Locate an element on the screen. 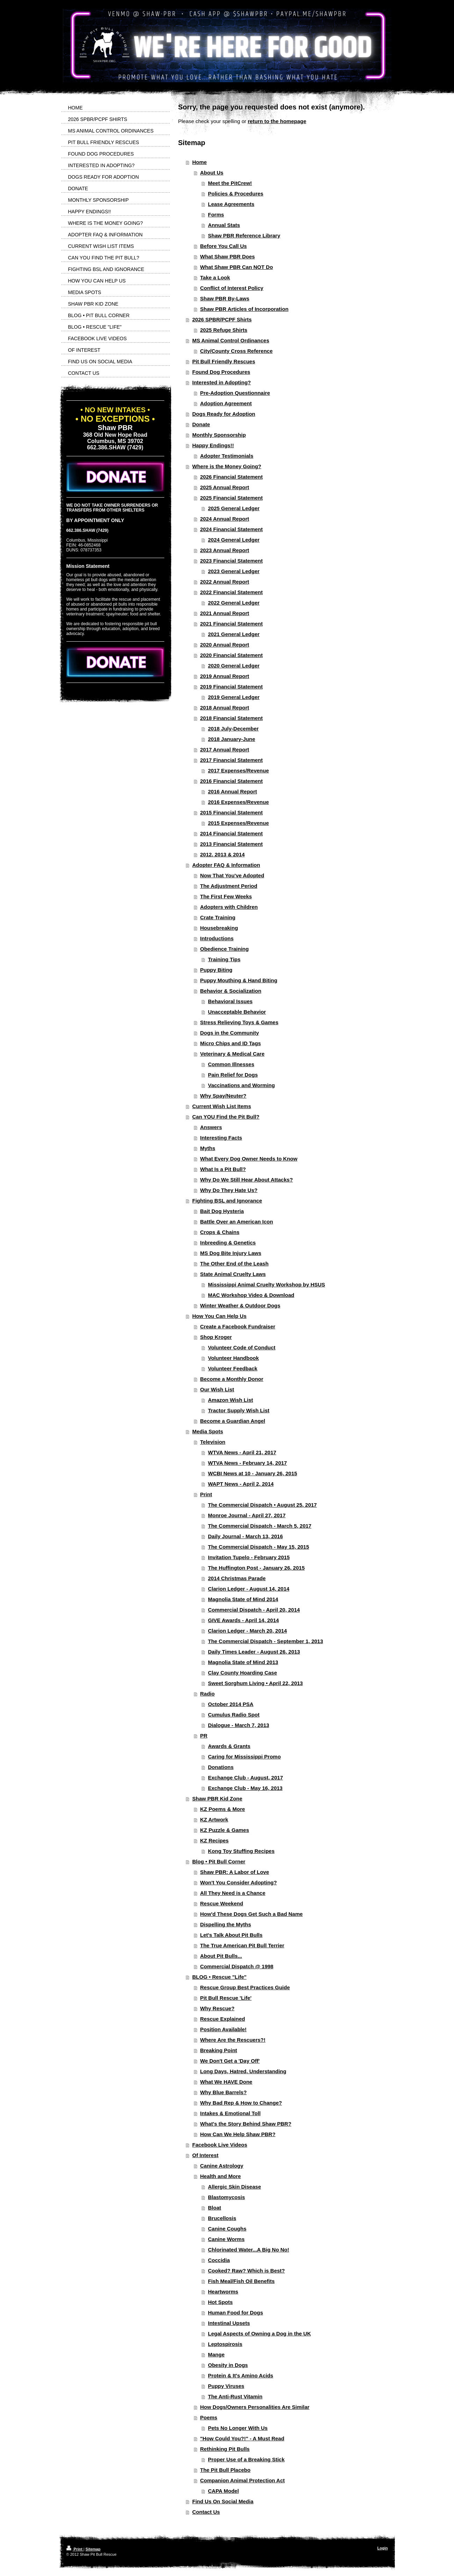  2024 Financial Statement is located at coordinates (231, 529).